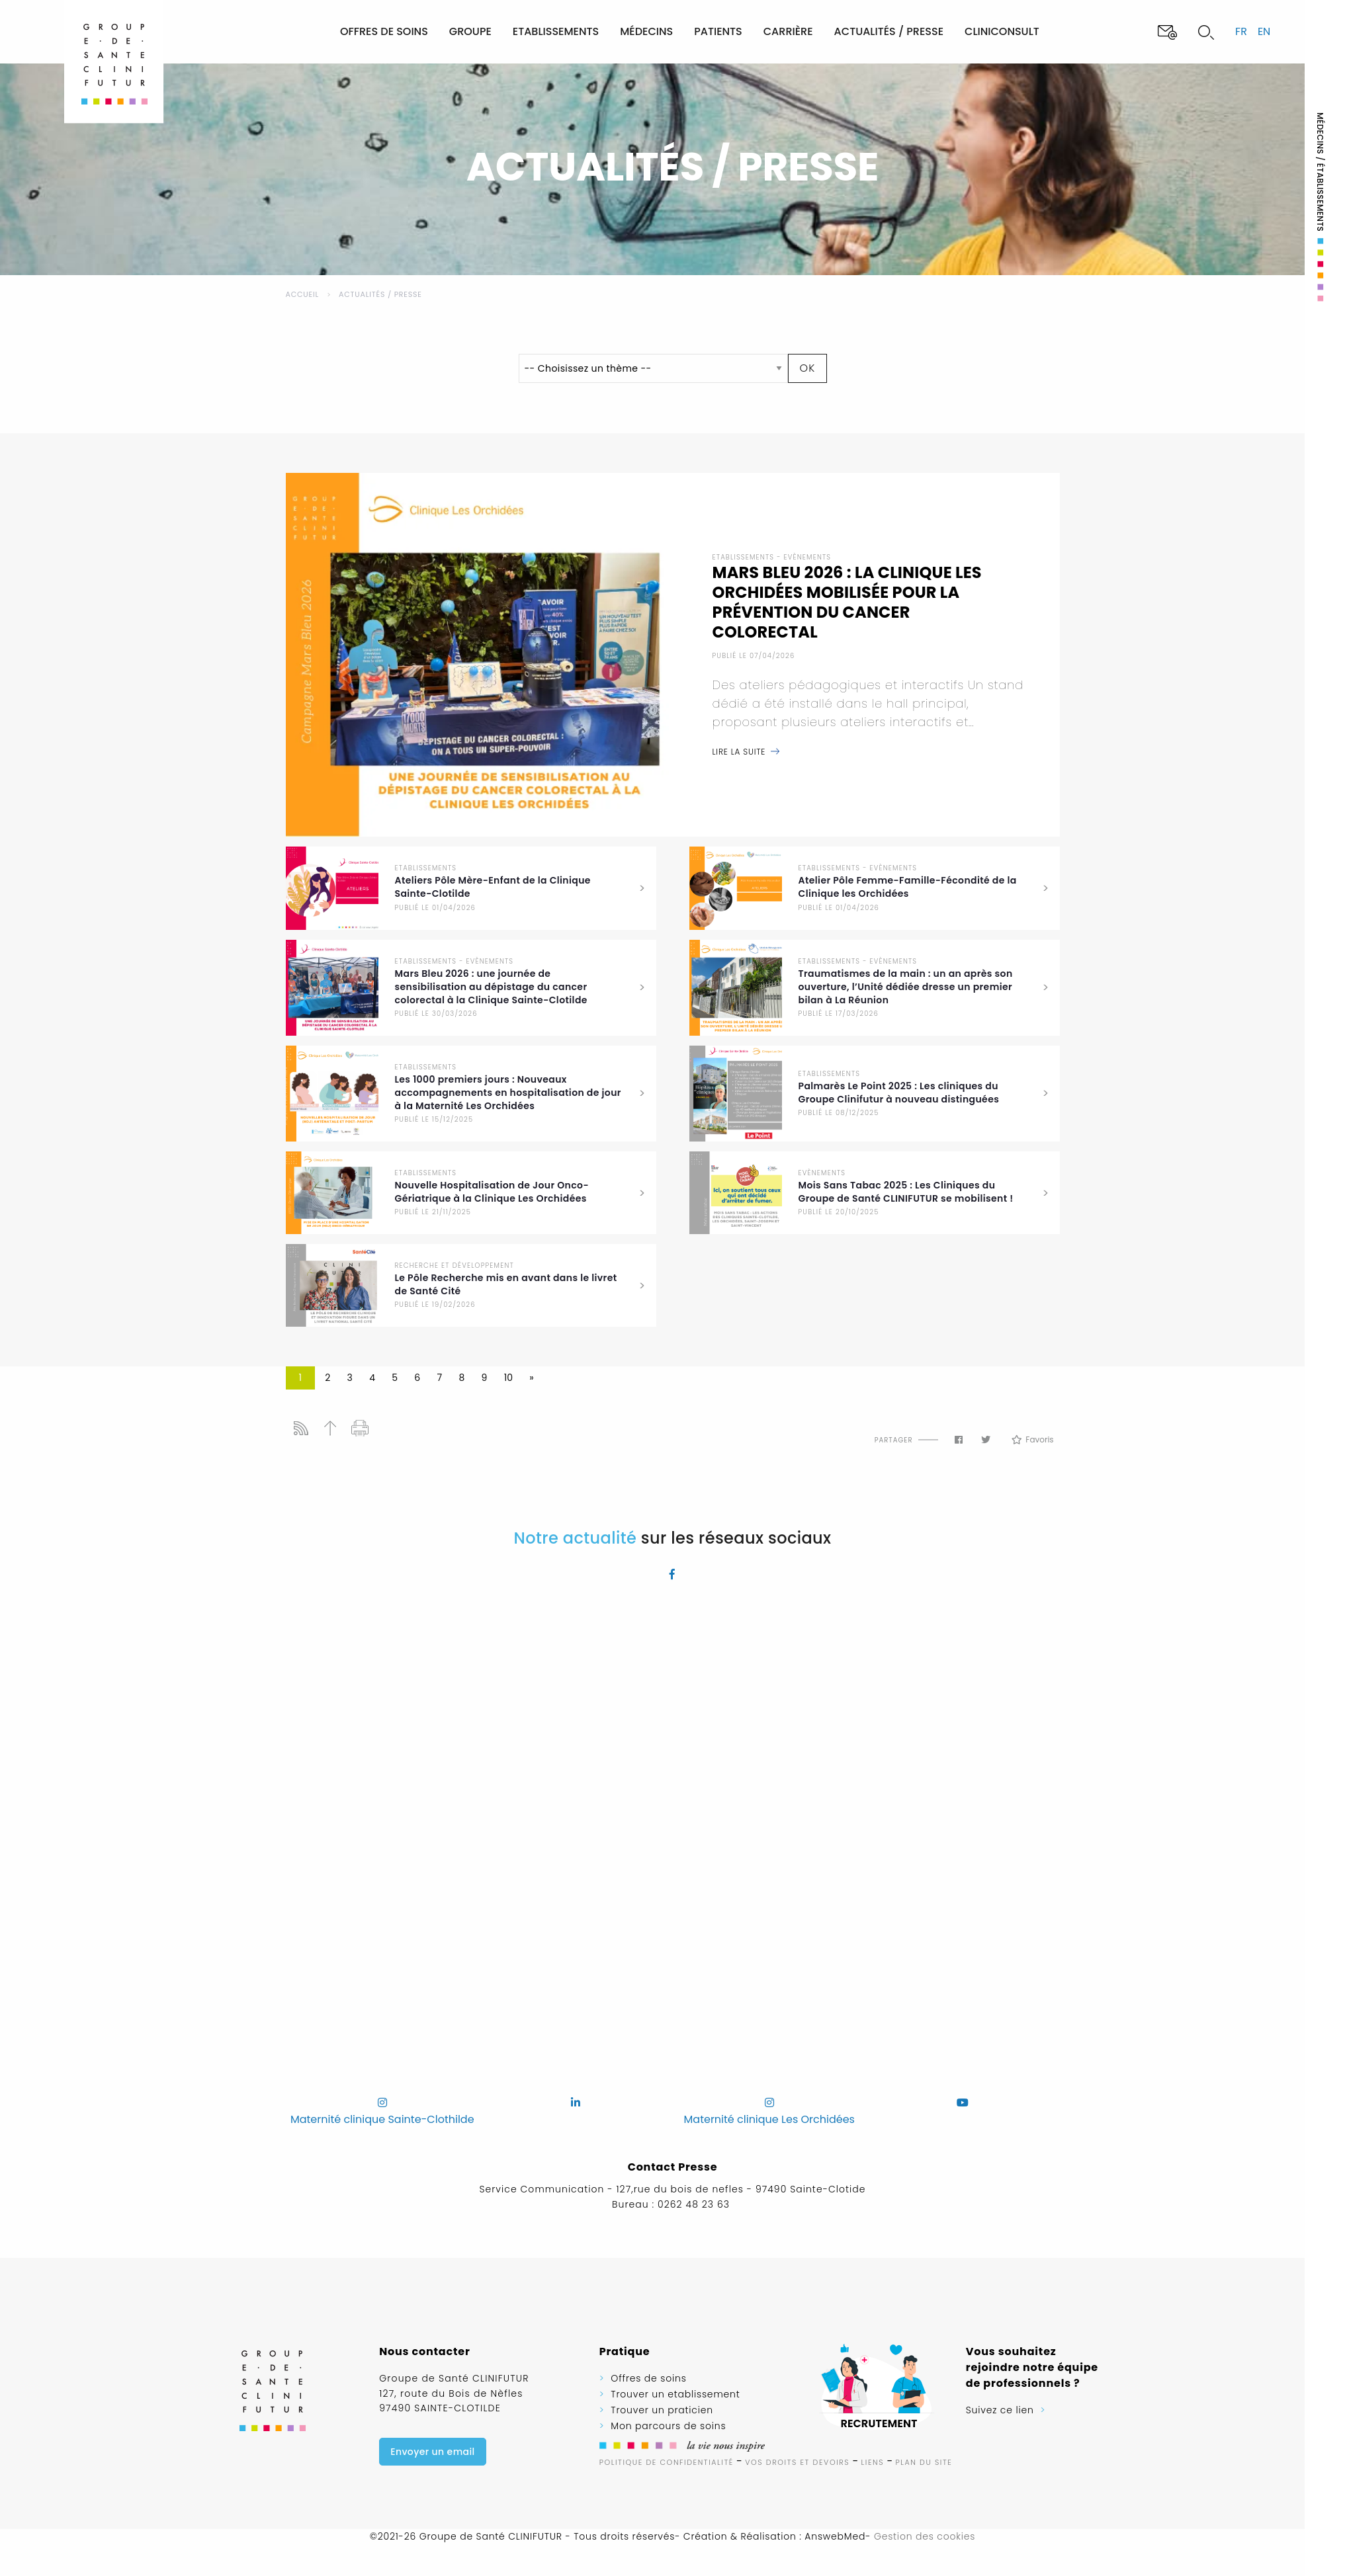  Describe the element at coordinates (556, 31) in the screenshot. I see `Etablissements [menuitem]` at that location.